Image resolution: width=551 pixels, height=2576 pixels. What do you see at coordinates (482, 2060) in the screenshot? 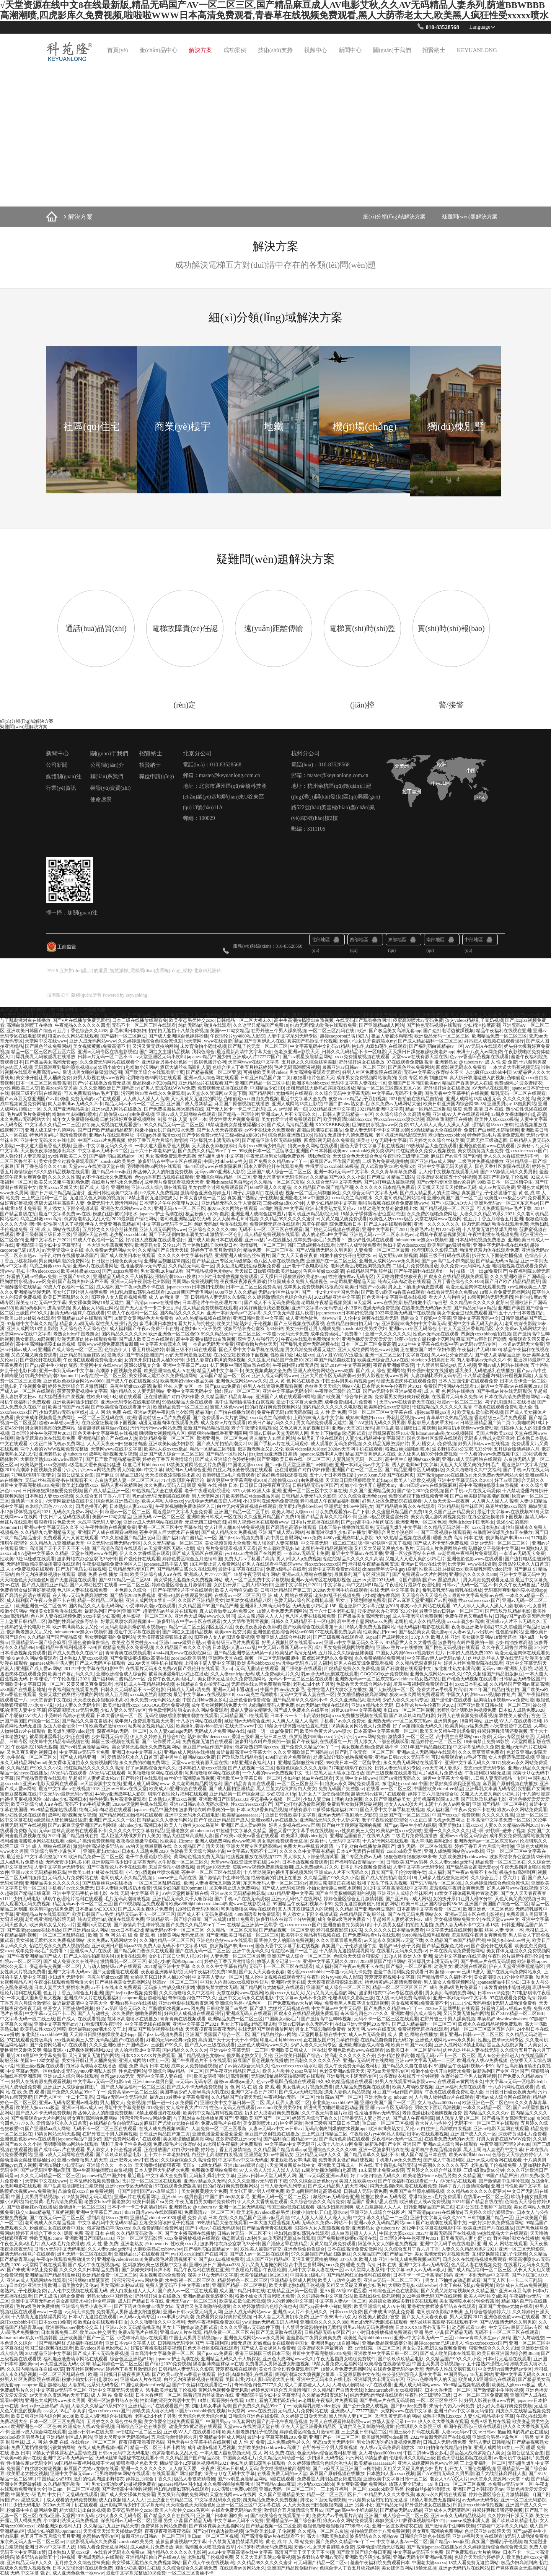
I see `欧洲成在人线aⅴ免费视频` at bounding box center [482, 2060].